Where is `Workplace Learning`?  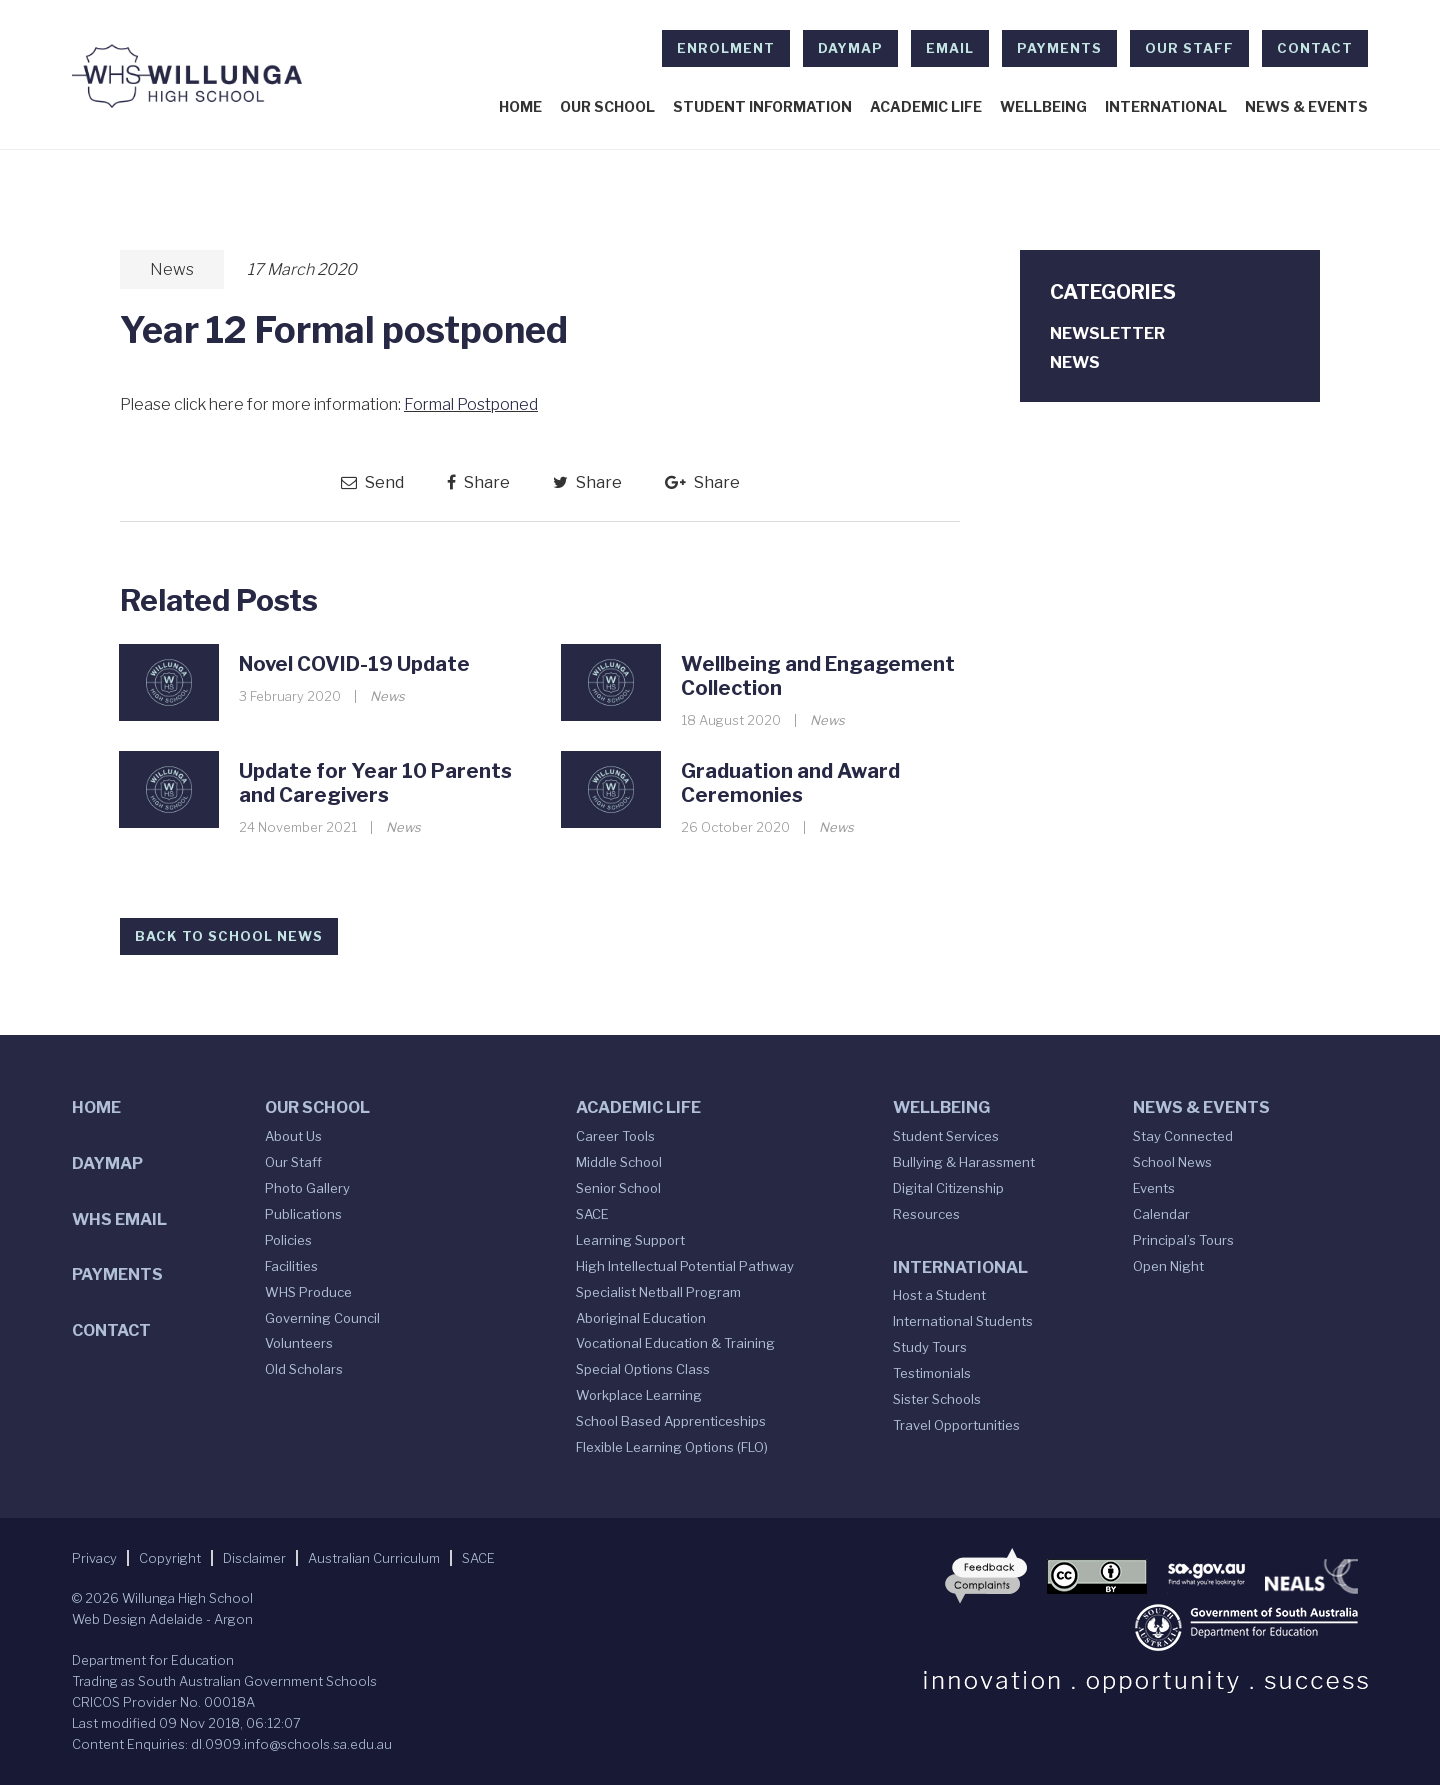
Workplace Learning is located at coordinates (639, 1395).